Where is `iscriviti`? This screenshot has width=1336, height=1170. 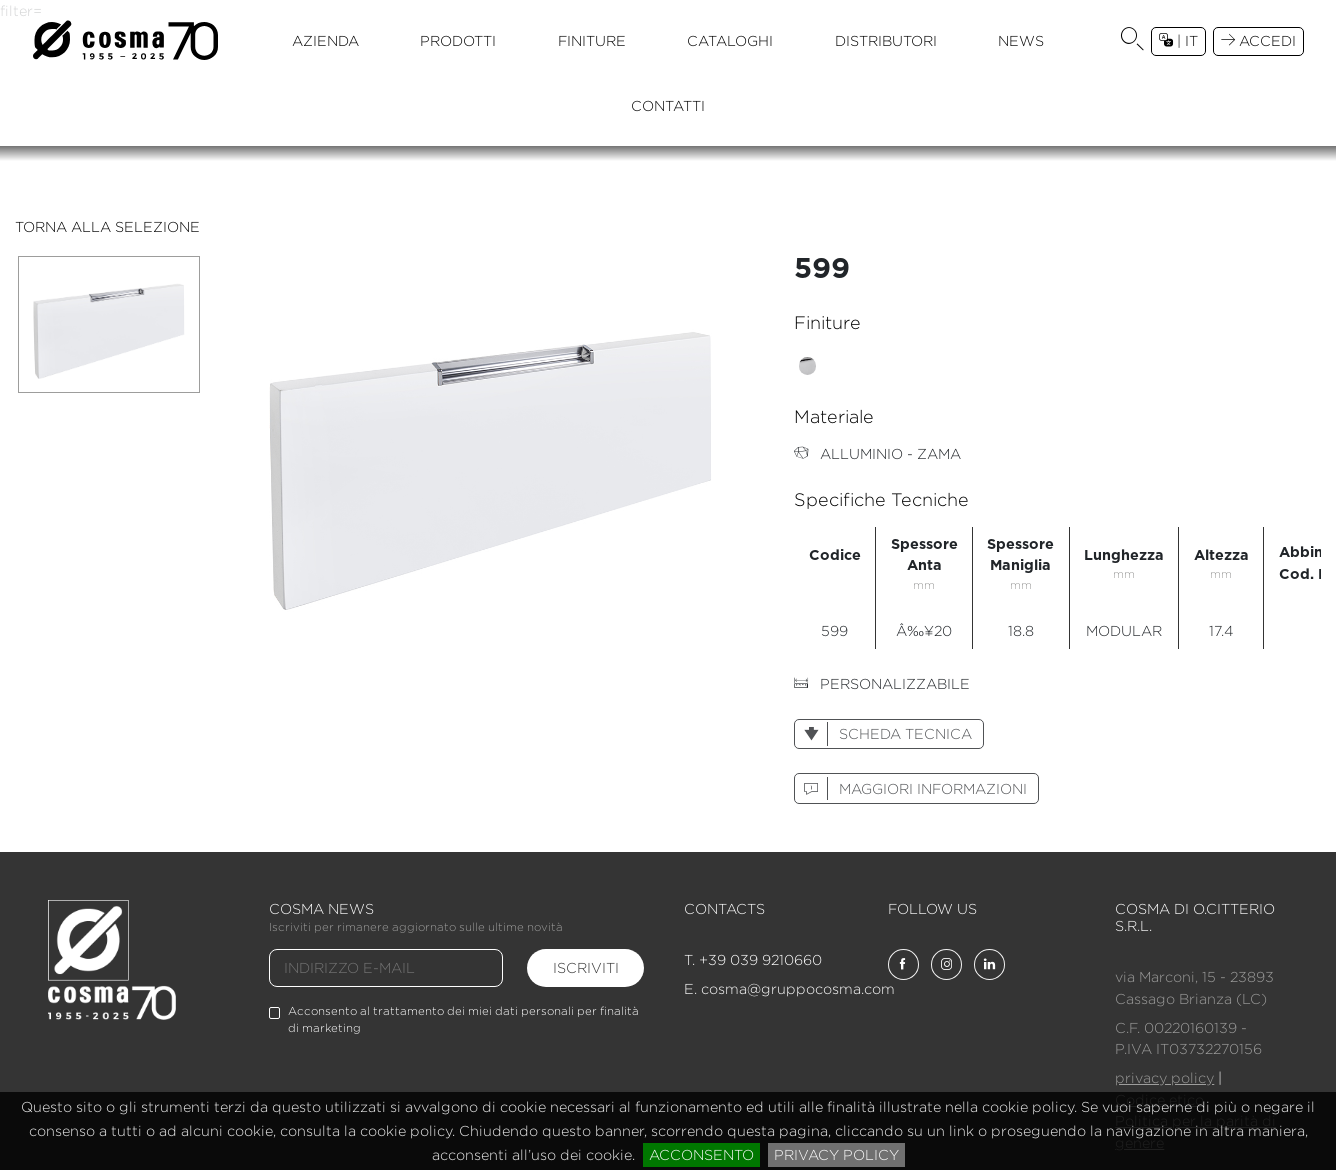 iscriviti is located at coordinates (586, 967).